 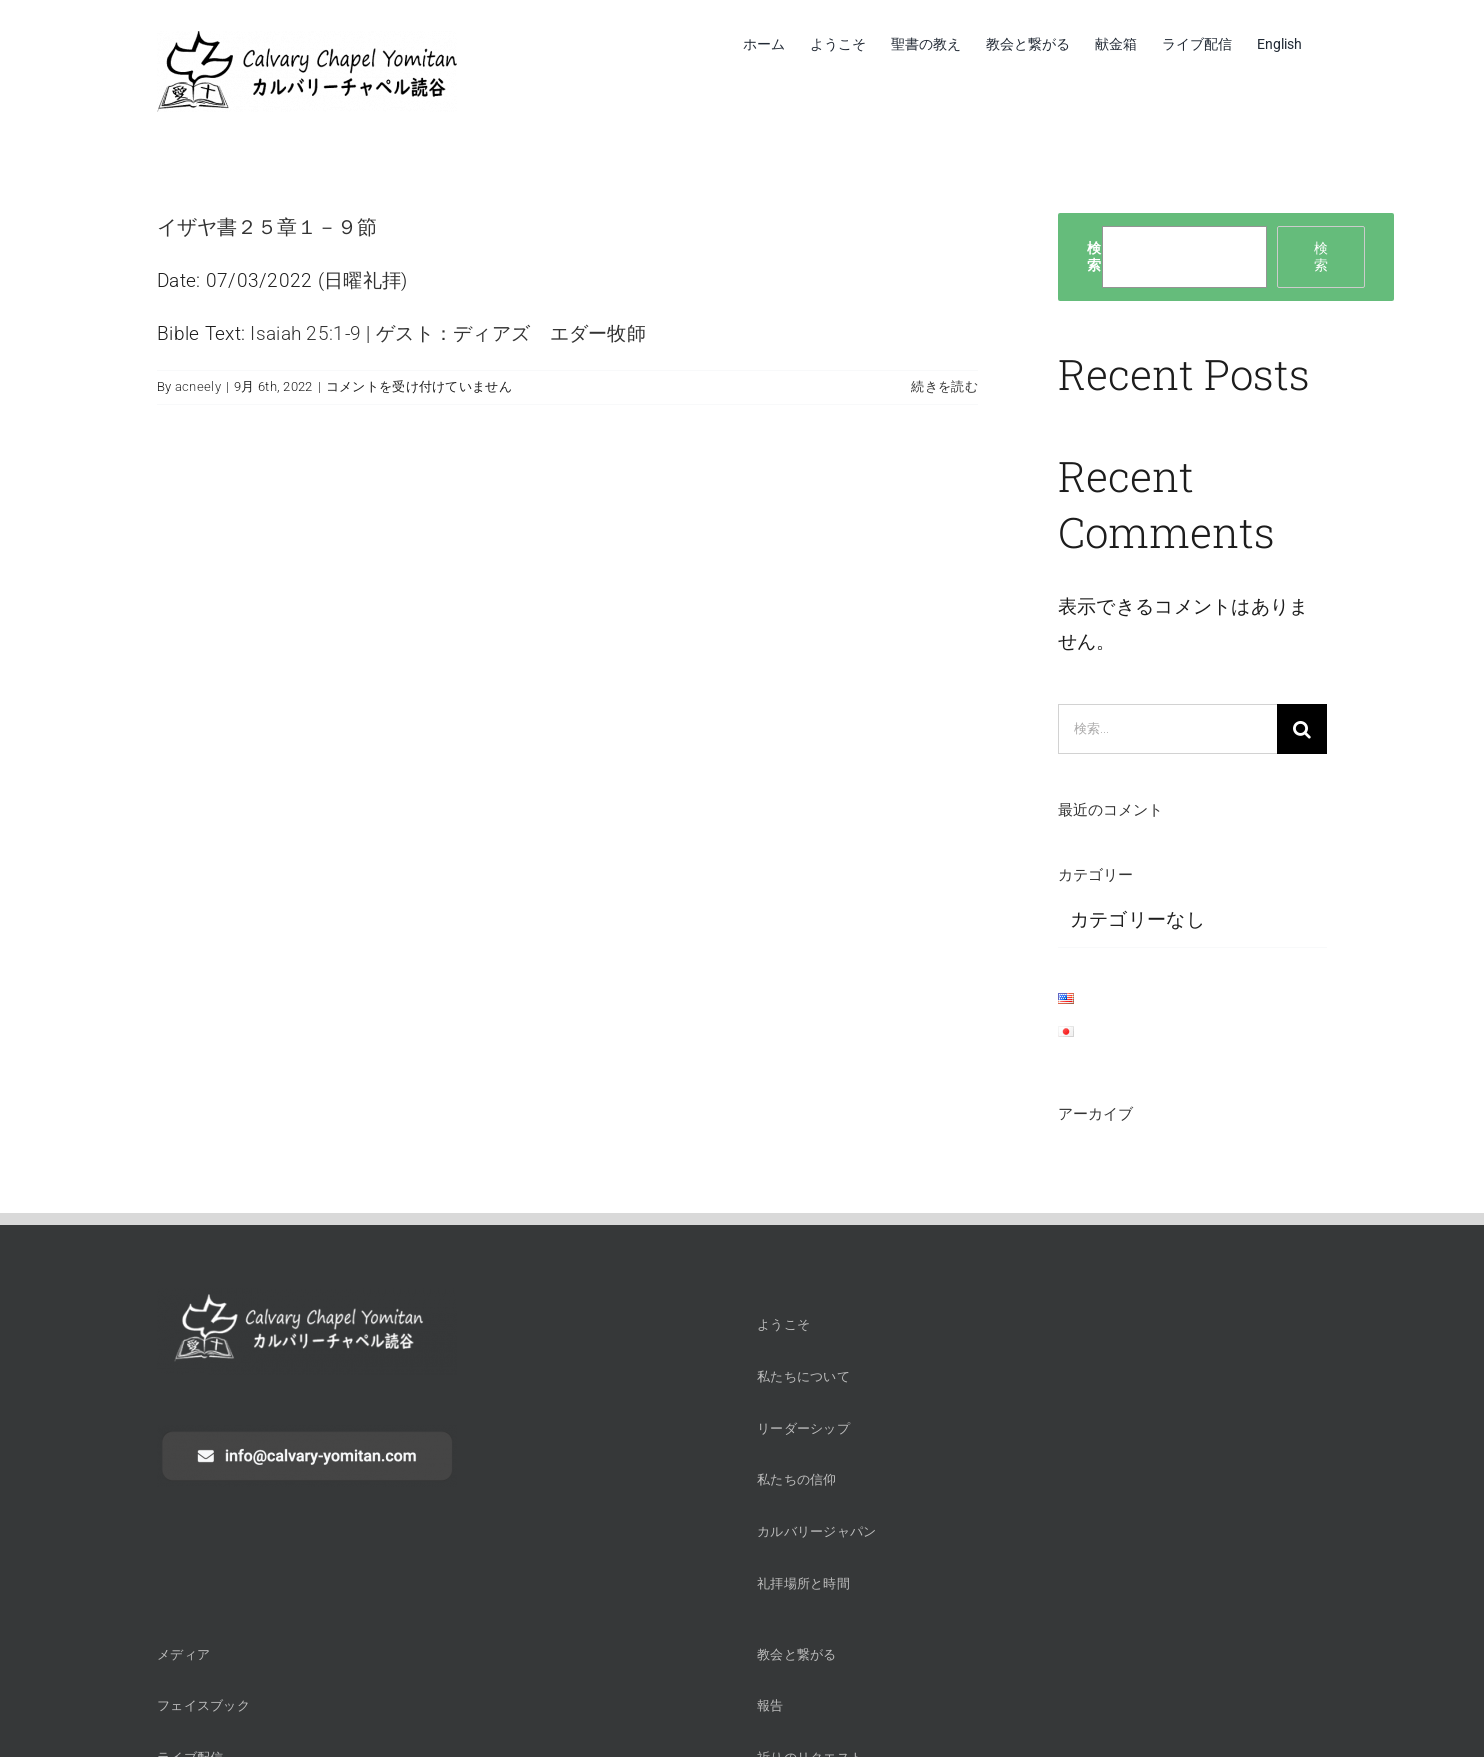 What do you see at coordinates (1302, 729) in the screenshot?
I see `[検索]` at bounding box center [1302, 729].